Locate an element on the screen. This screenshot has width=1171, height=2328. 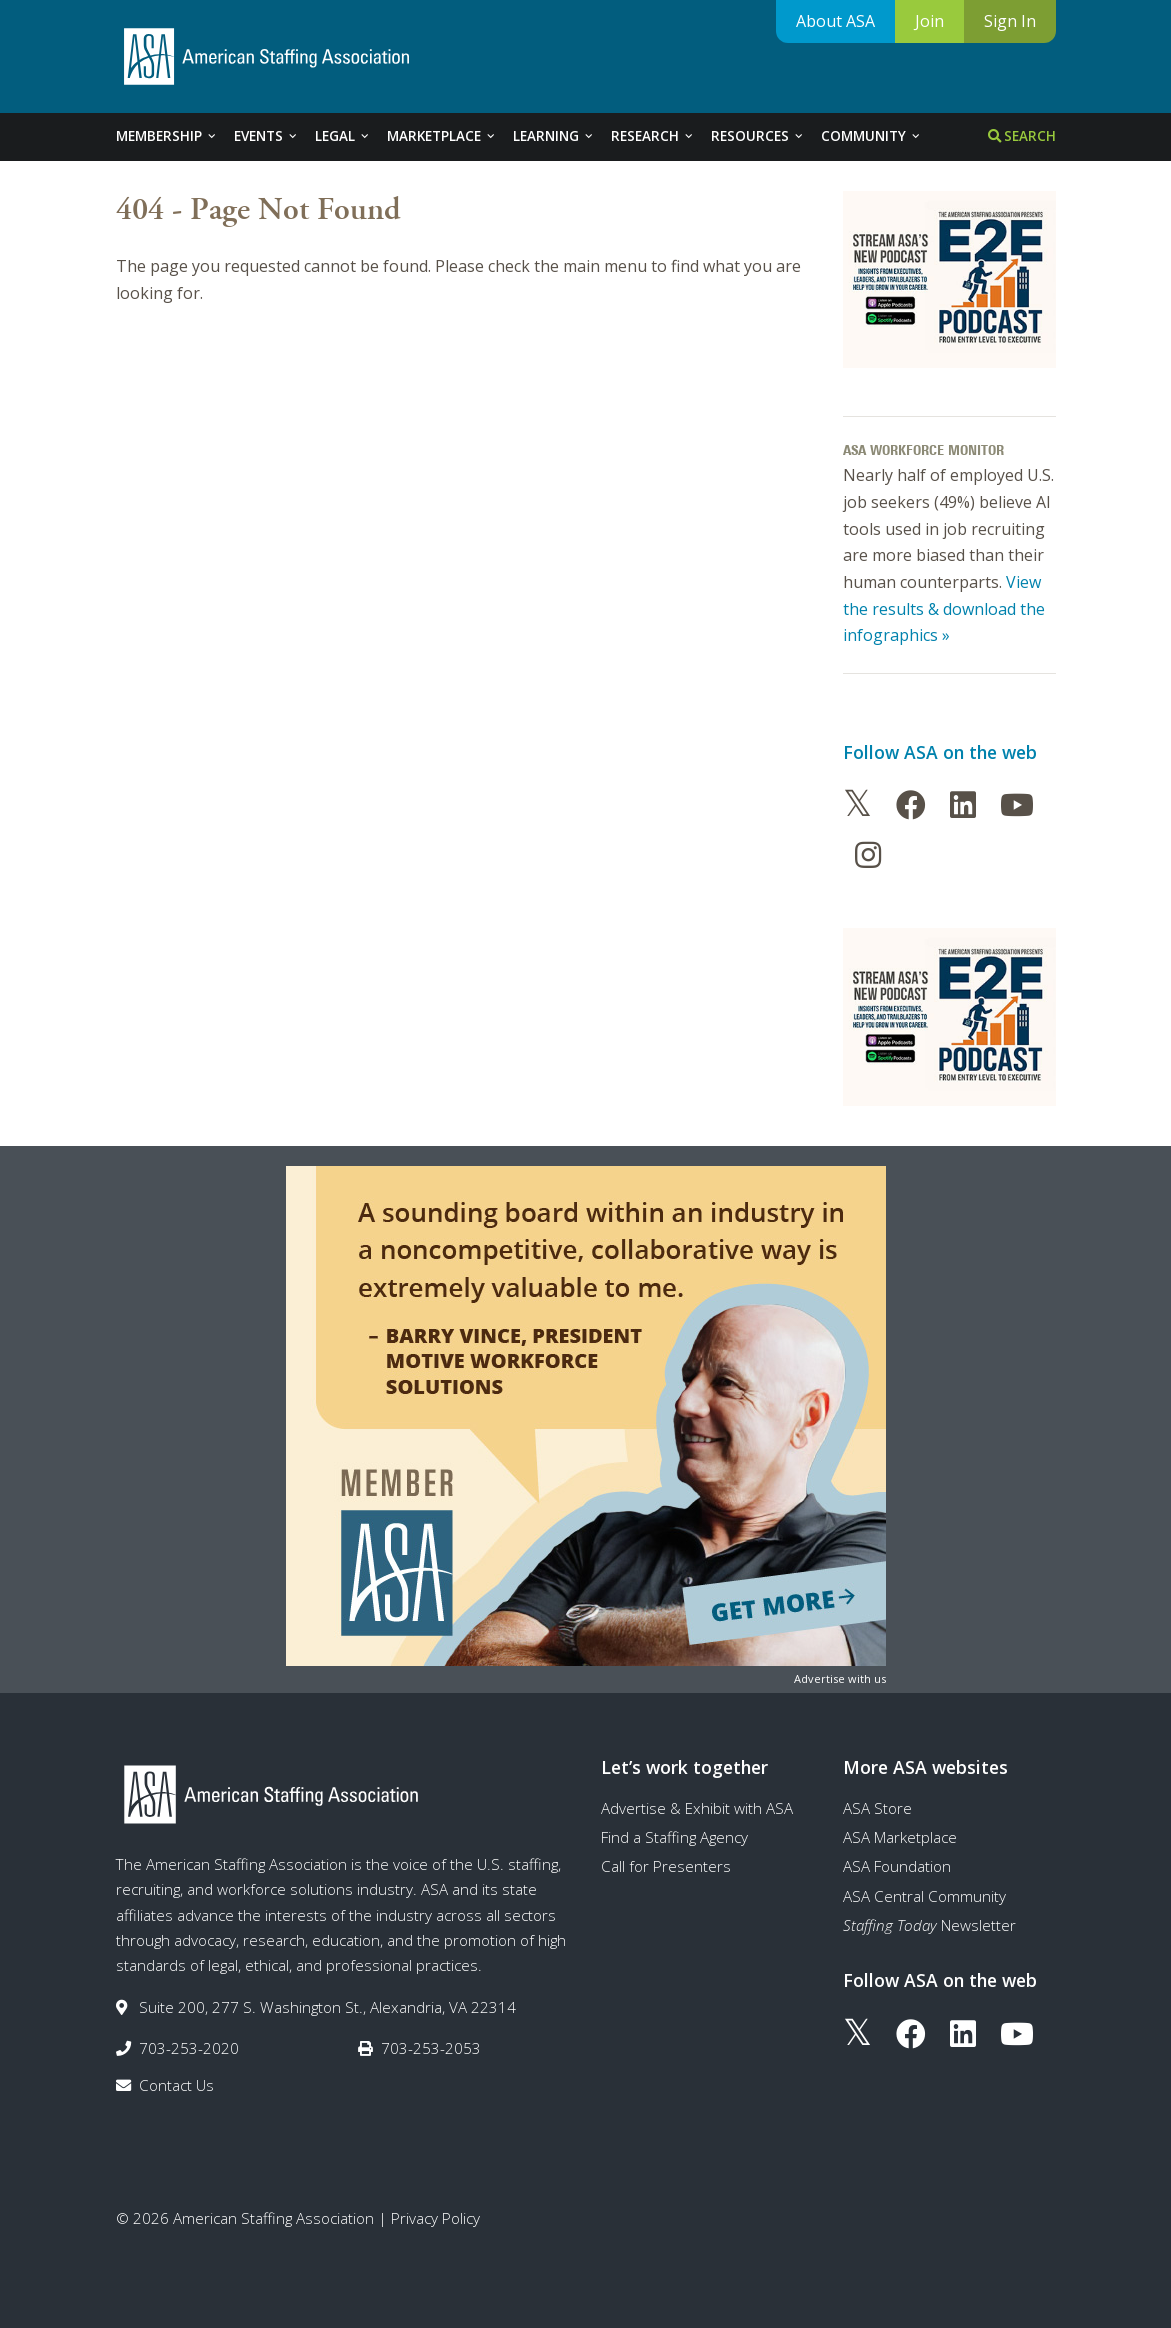
Privacy Policy is located at coordinates (435, 2218).